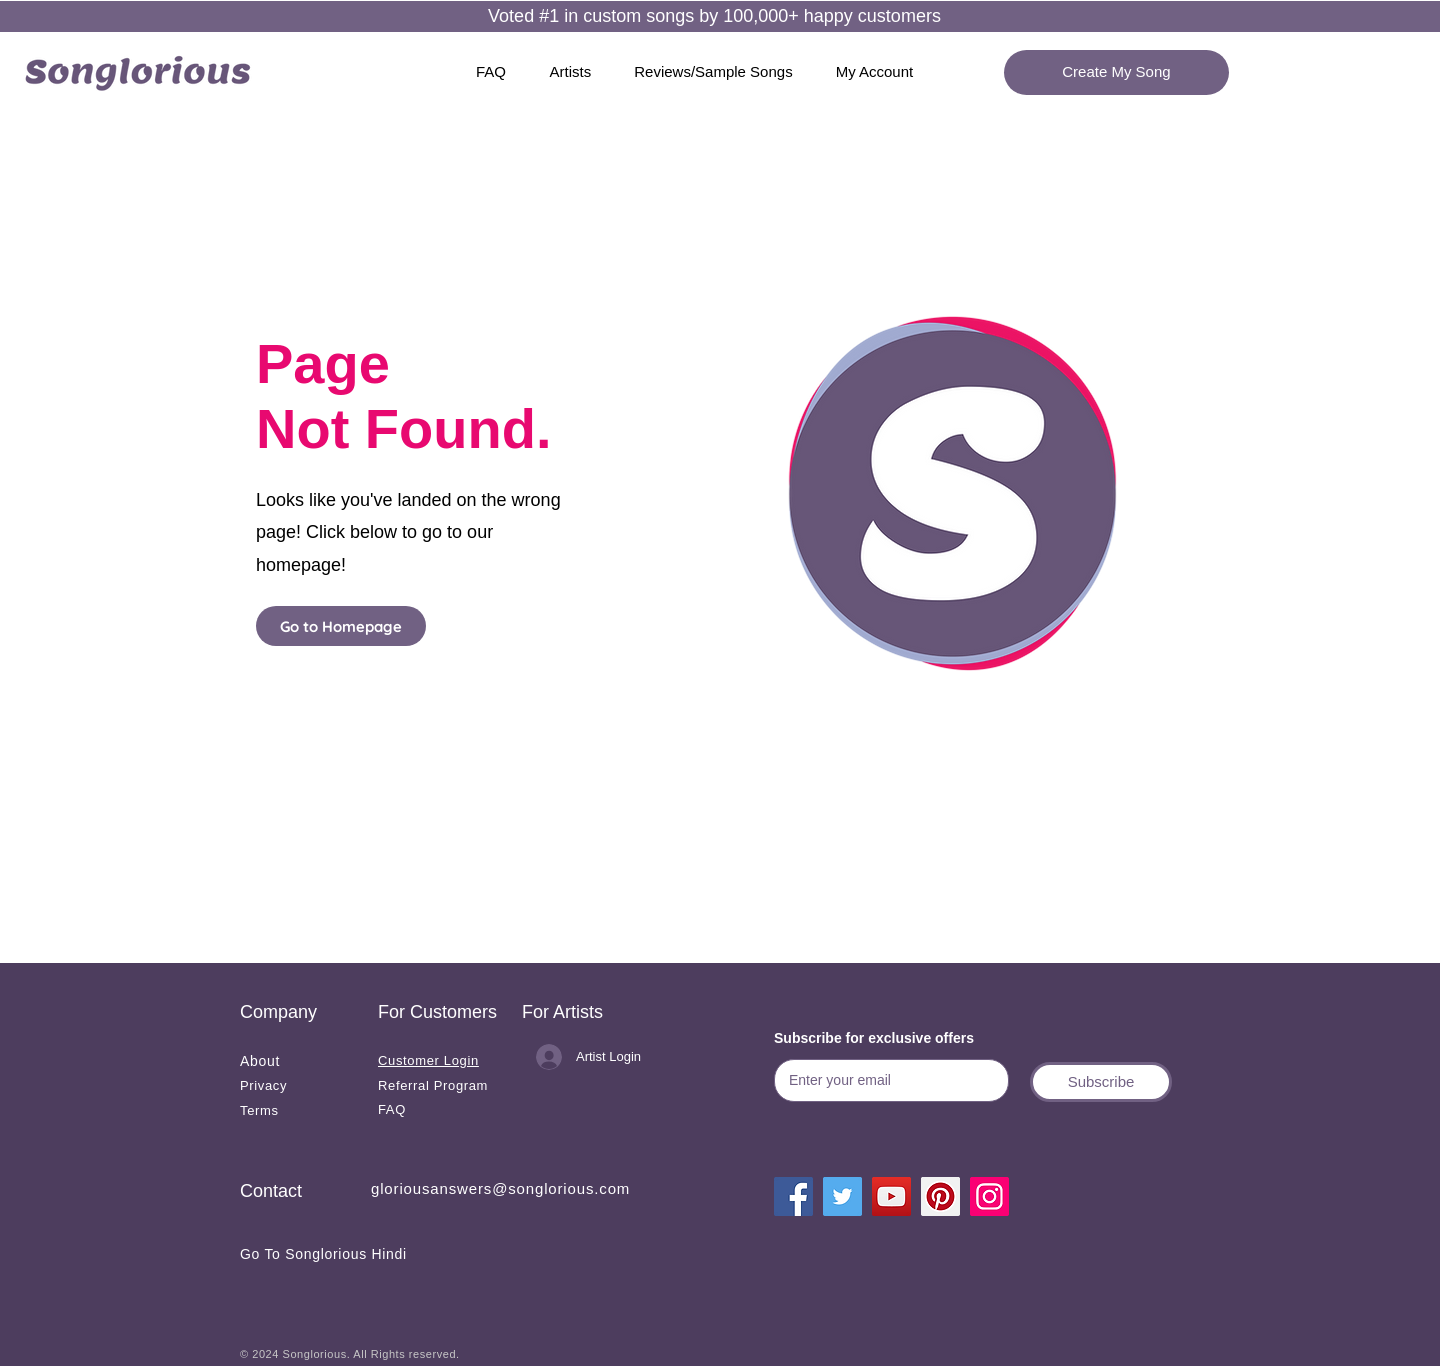  Describe the element at coordinates (891, 1196) in the screenshot. I see `[YouTube]` at that location.